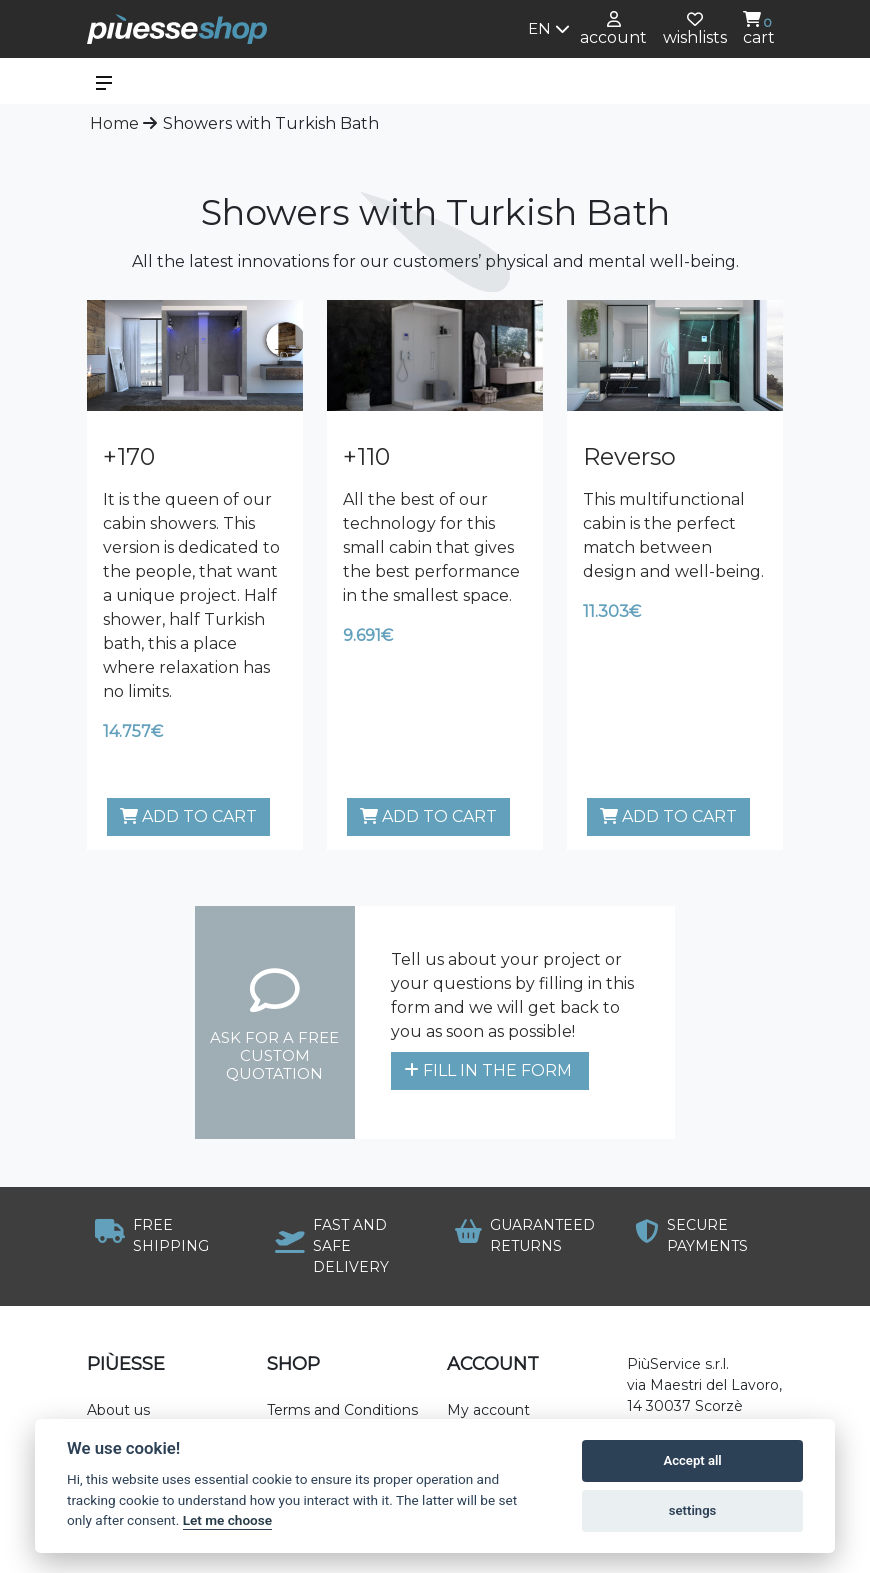 The image size is (870, 1573). Describe the element at coordinates (114, 123) in the screenshot. I see `Home` at that location.